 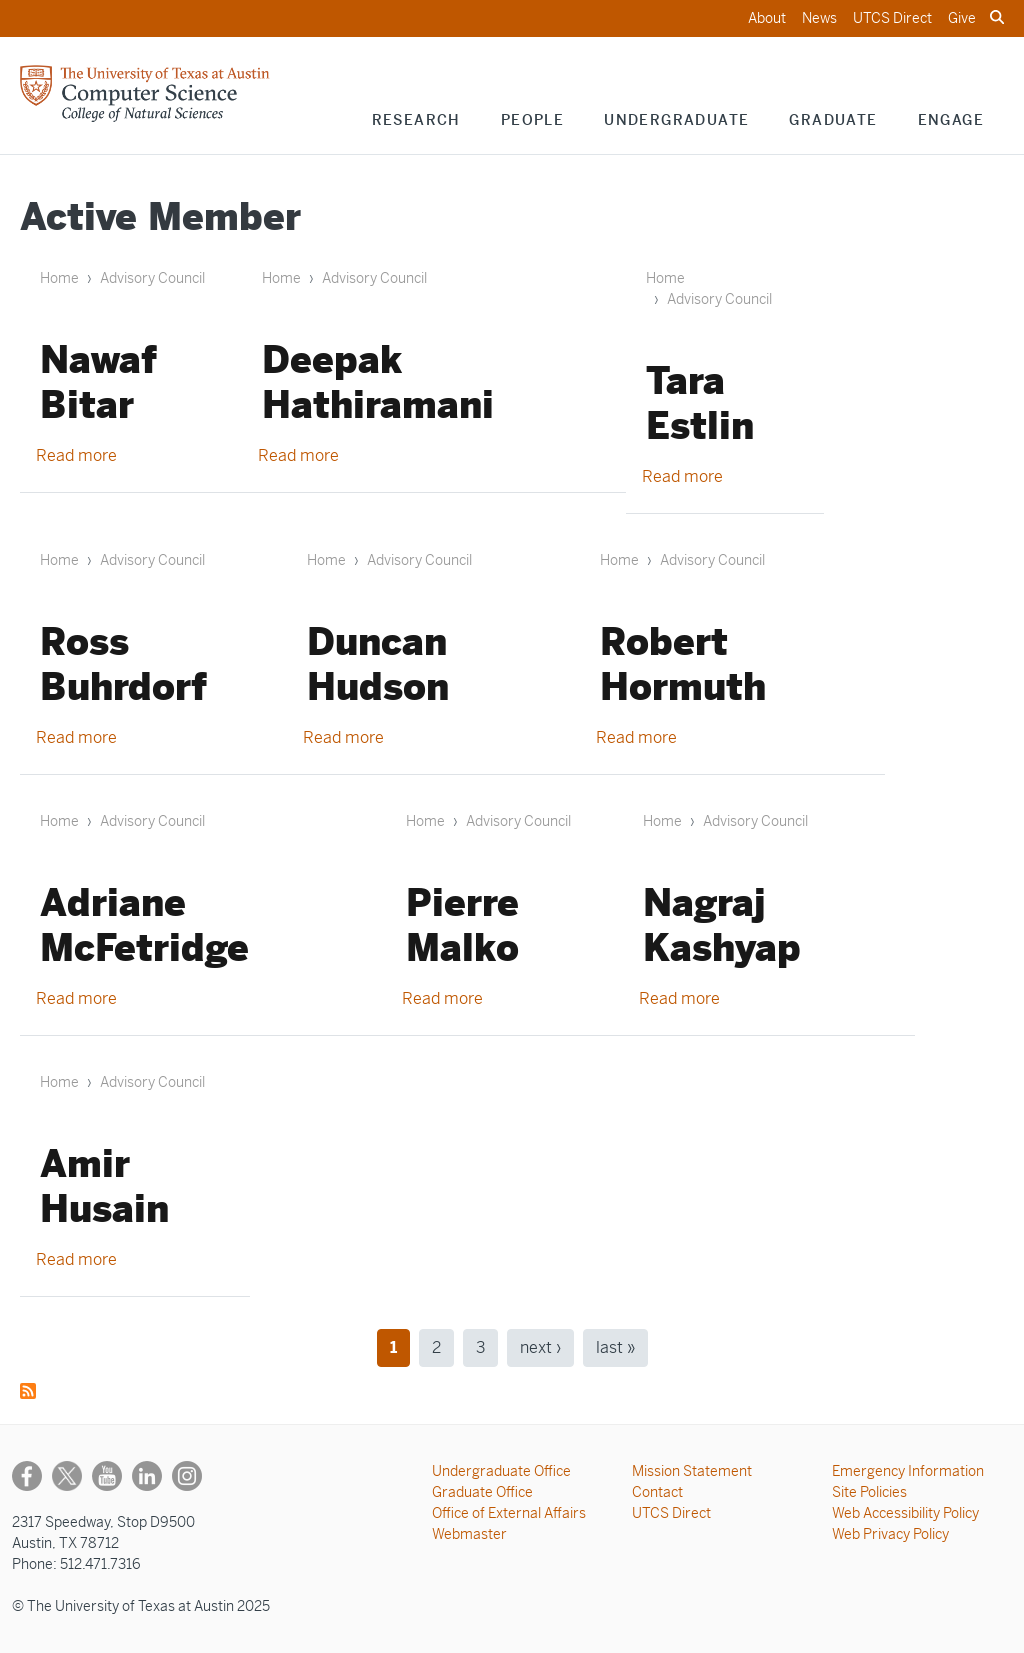 I want to click on Advisory Council, so click(x=152, y=278).